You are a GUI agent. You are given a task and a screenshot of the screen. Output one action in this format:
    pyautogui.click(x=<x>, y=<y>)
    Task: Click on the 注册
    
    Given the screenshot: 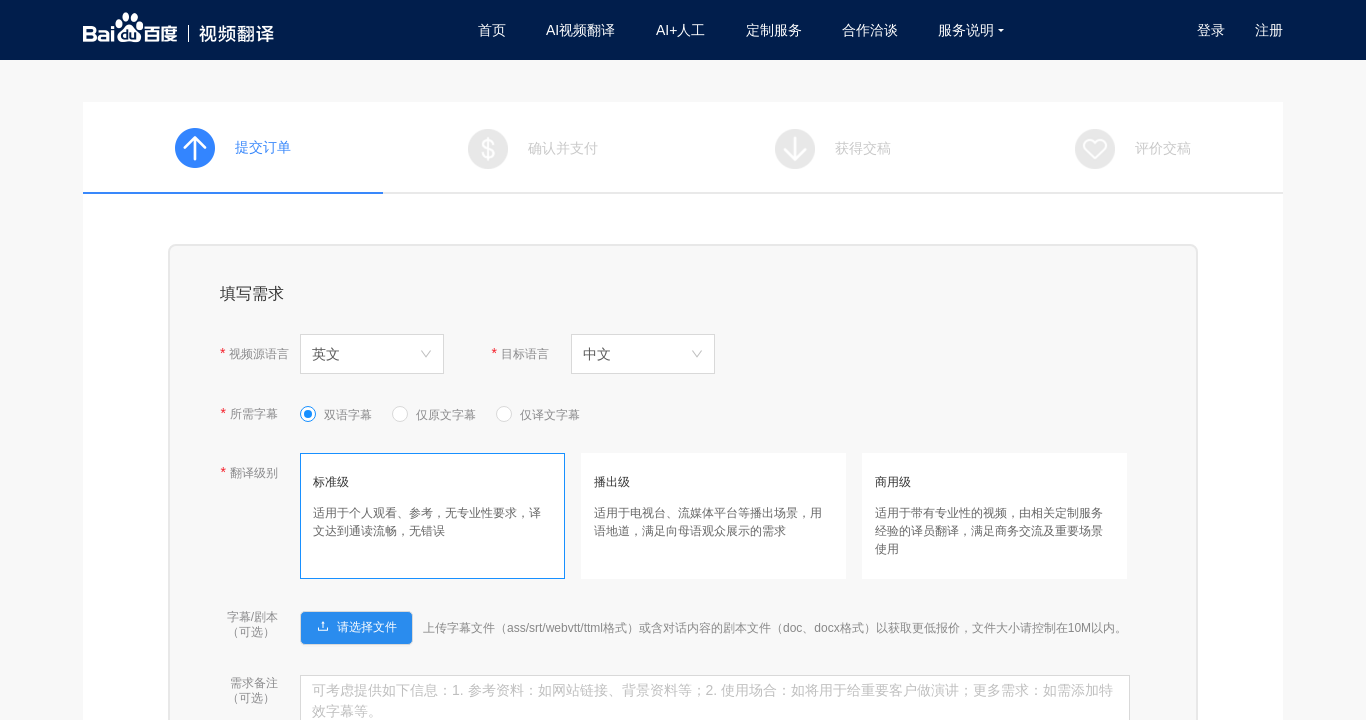 What is the action you would take?
    pyautogui.click(x=1269, y=30)
    